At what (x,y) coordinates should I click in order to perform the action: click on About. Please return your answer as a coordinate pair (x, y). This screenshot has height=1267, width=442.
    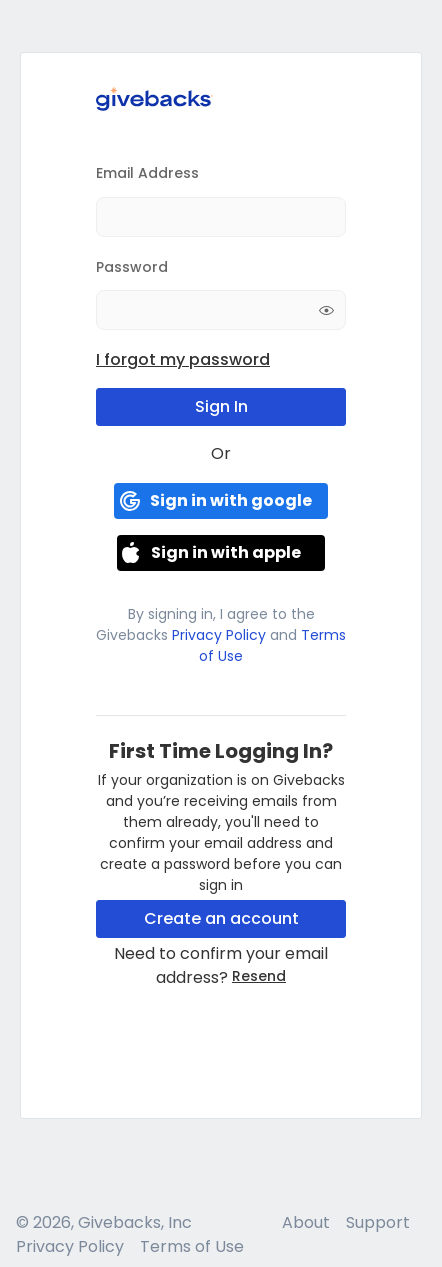
    Looking at the image, I should click on (306, 1222).